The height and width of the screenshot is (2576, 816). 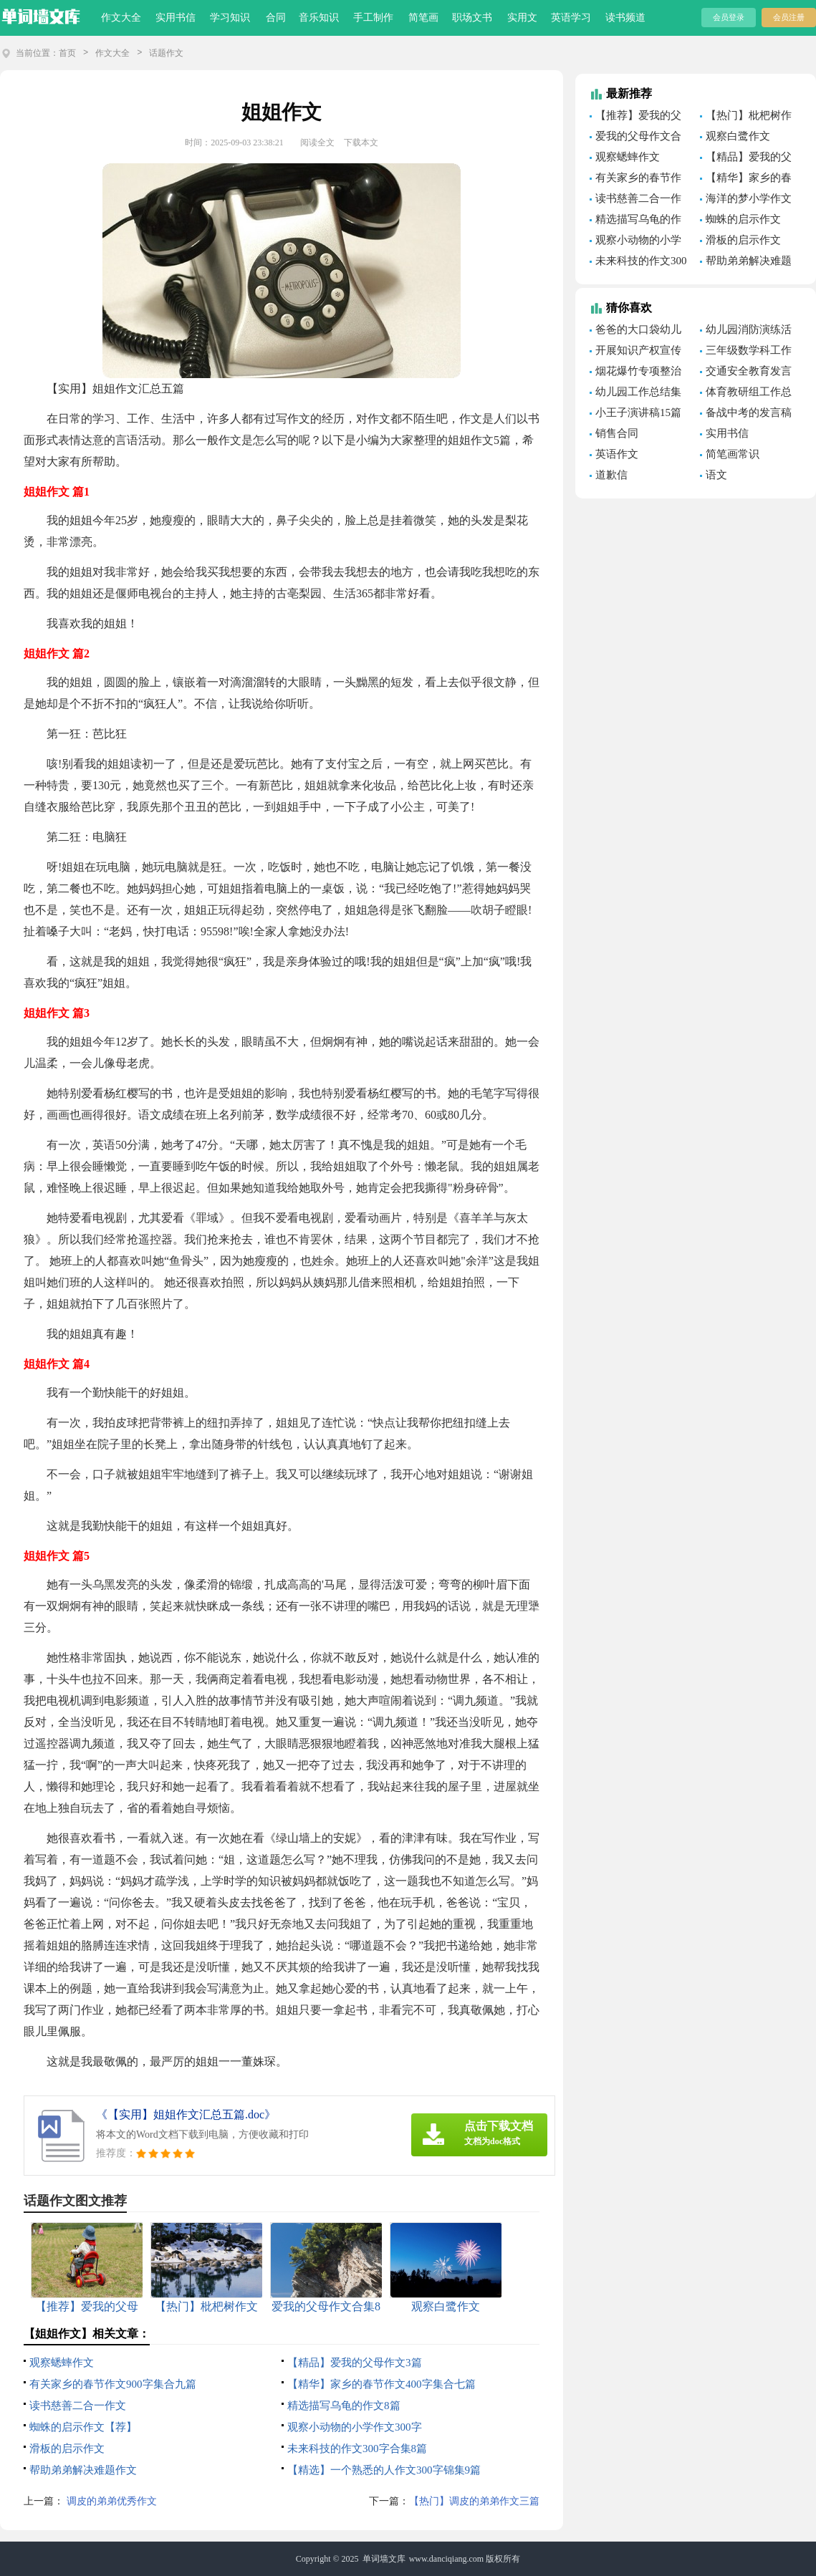 What do you see at coordinates (635, 331) in the screenshot?
I see `爸爸的大口袋幼儿园语言教案` at bounding box center [635, 331].